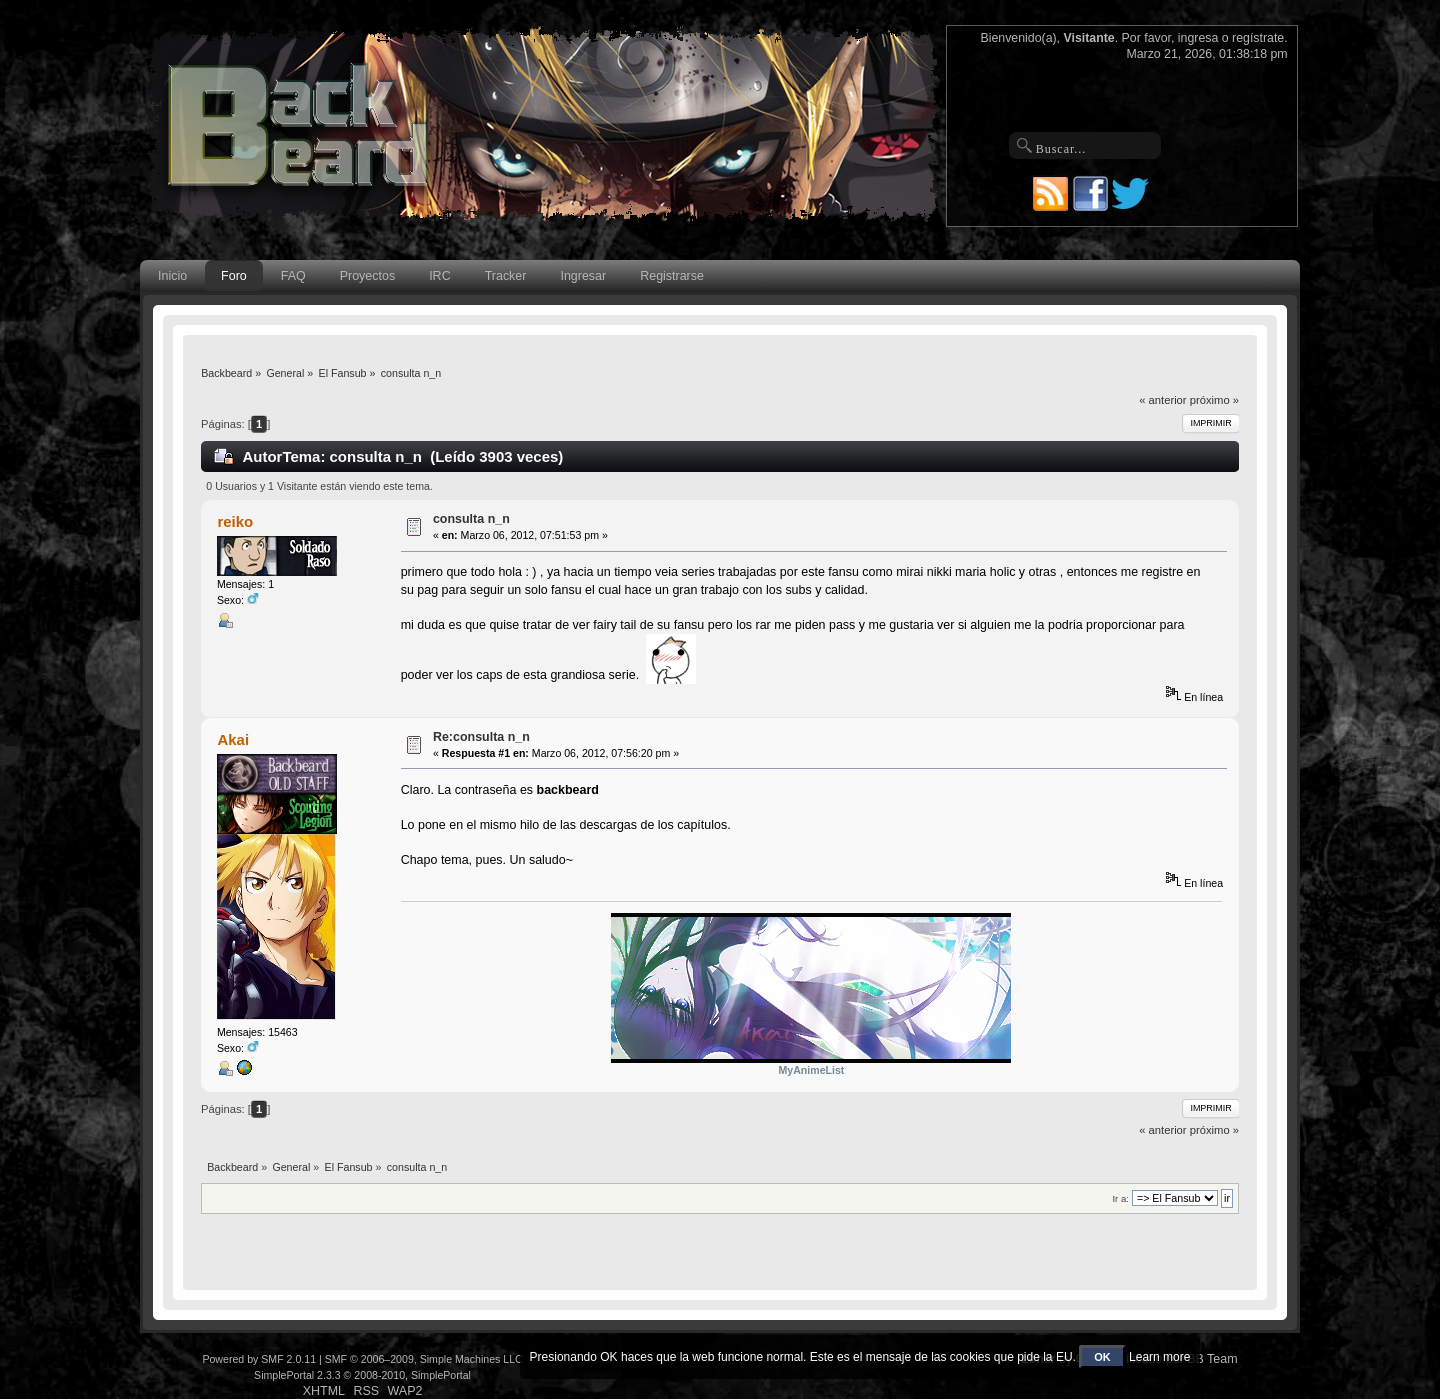  Describe the element at coordinates (234, 276) in the screenshot. I see `Foro` at that location.